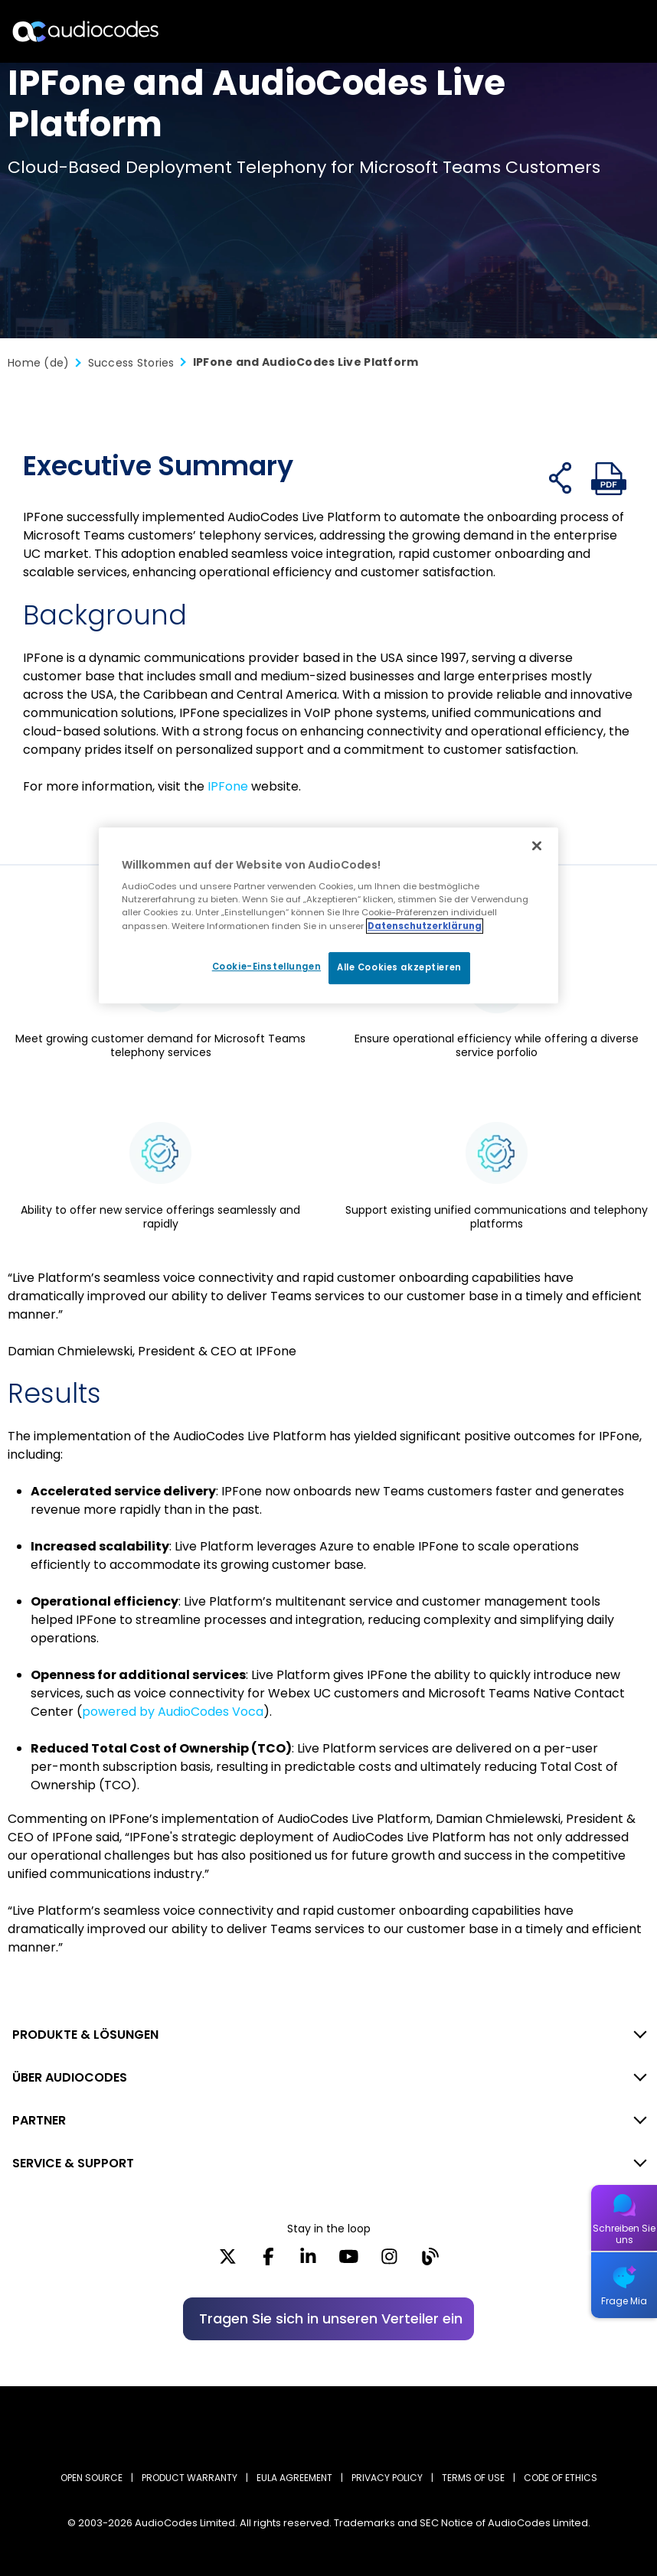 This screenshot has height=2576, width=657. What do you see at coordinates (624, 2300) in the screenshot?
I see `Frage Mia` at bounding box center [624, 2300].